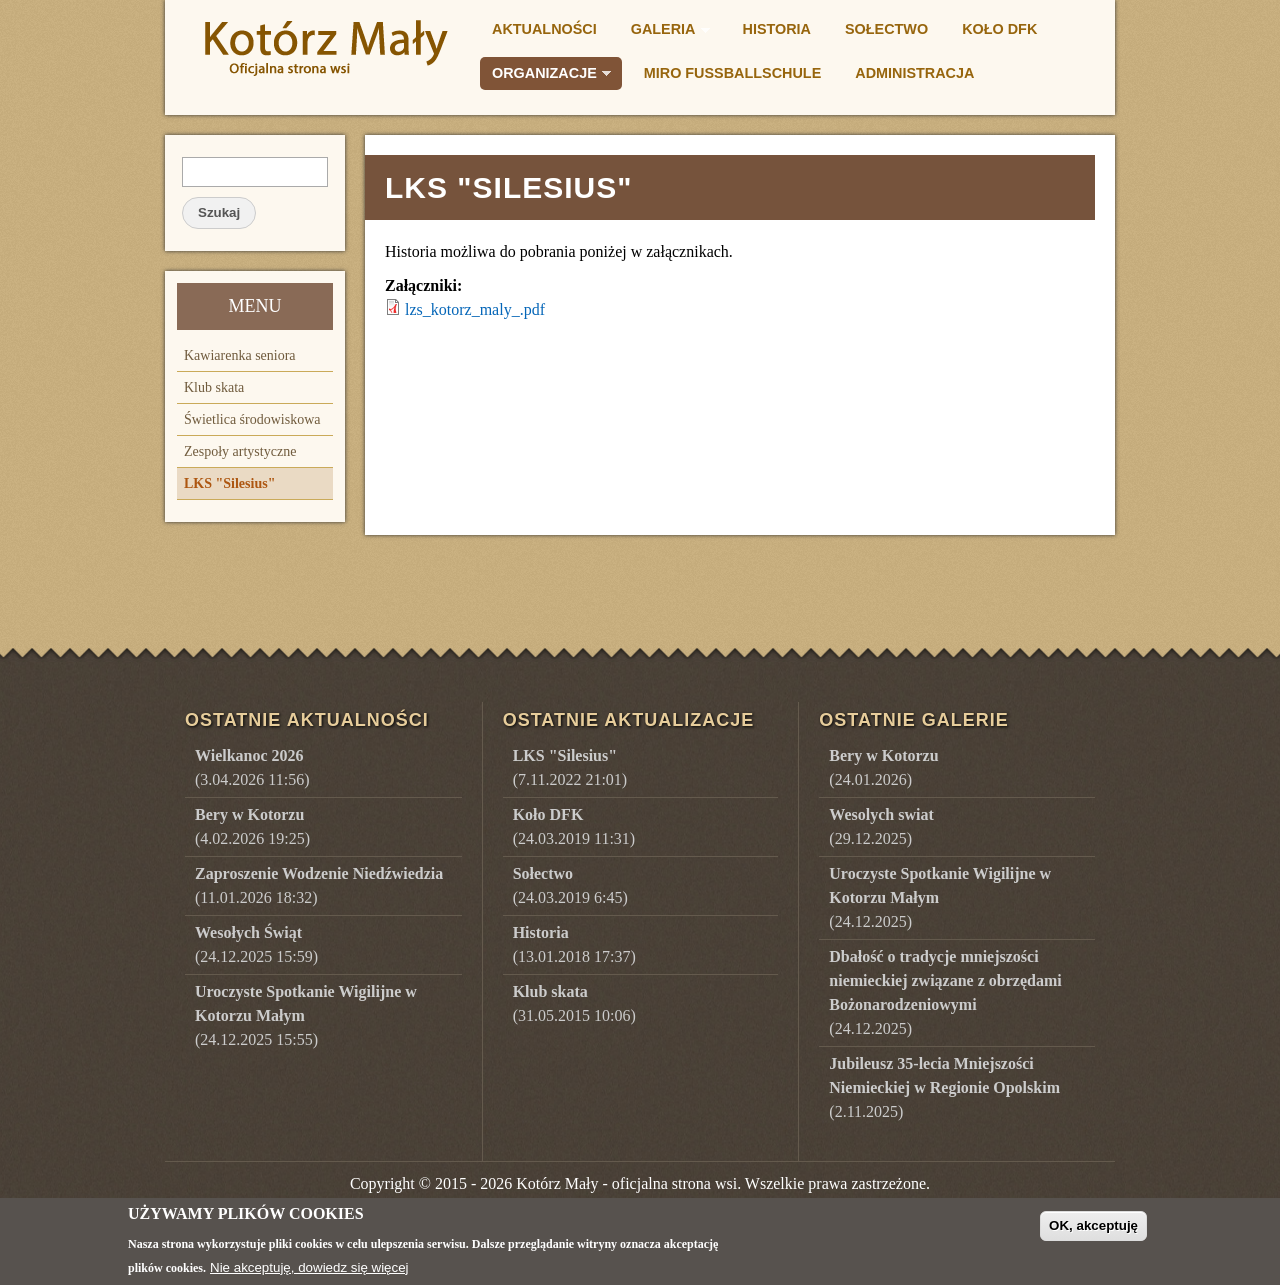  What do you see at coordinates (574, 826) in the screenshot?
I see `(24.03.2019 11:31)` at bounding box center [574, 826].